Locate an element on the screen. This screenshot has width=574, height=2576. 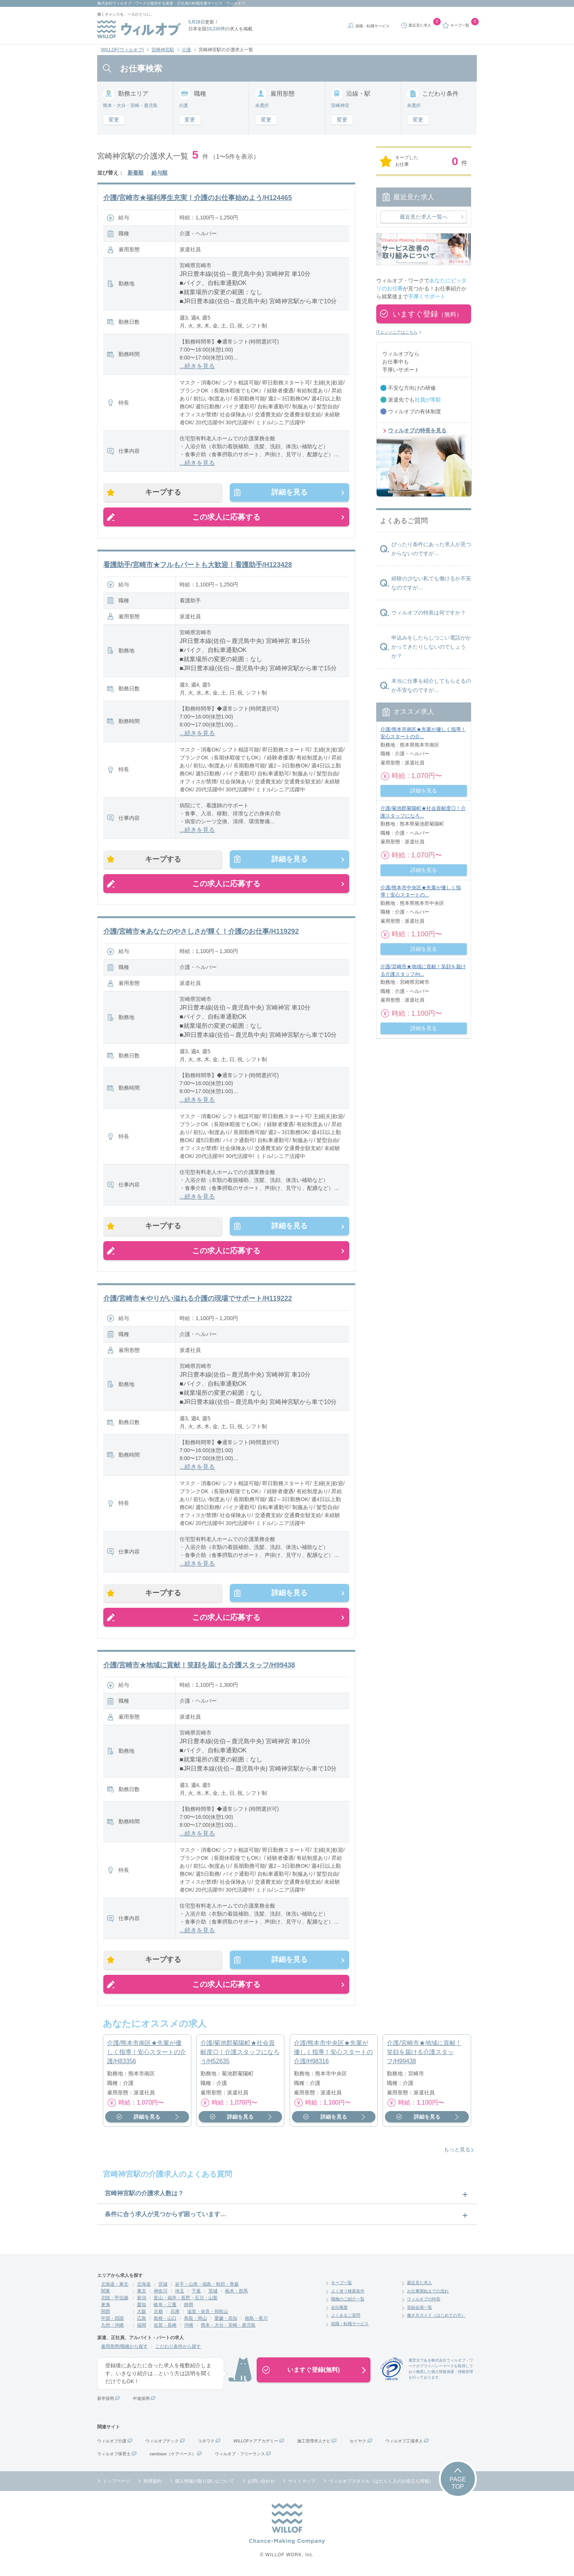
北陸・甲信越 is located at coordinates (114, 2300).